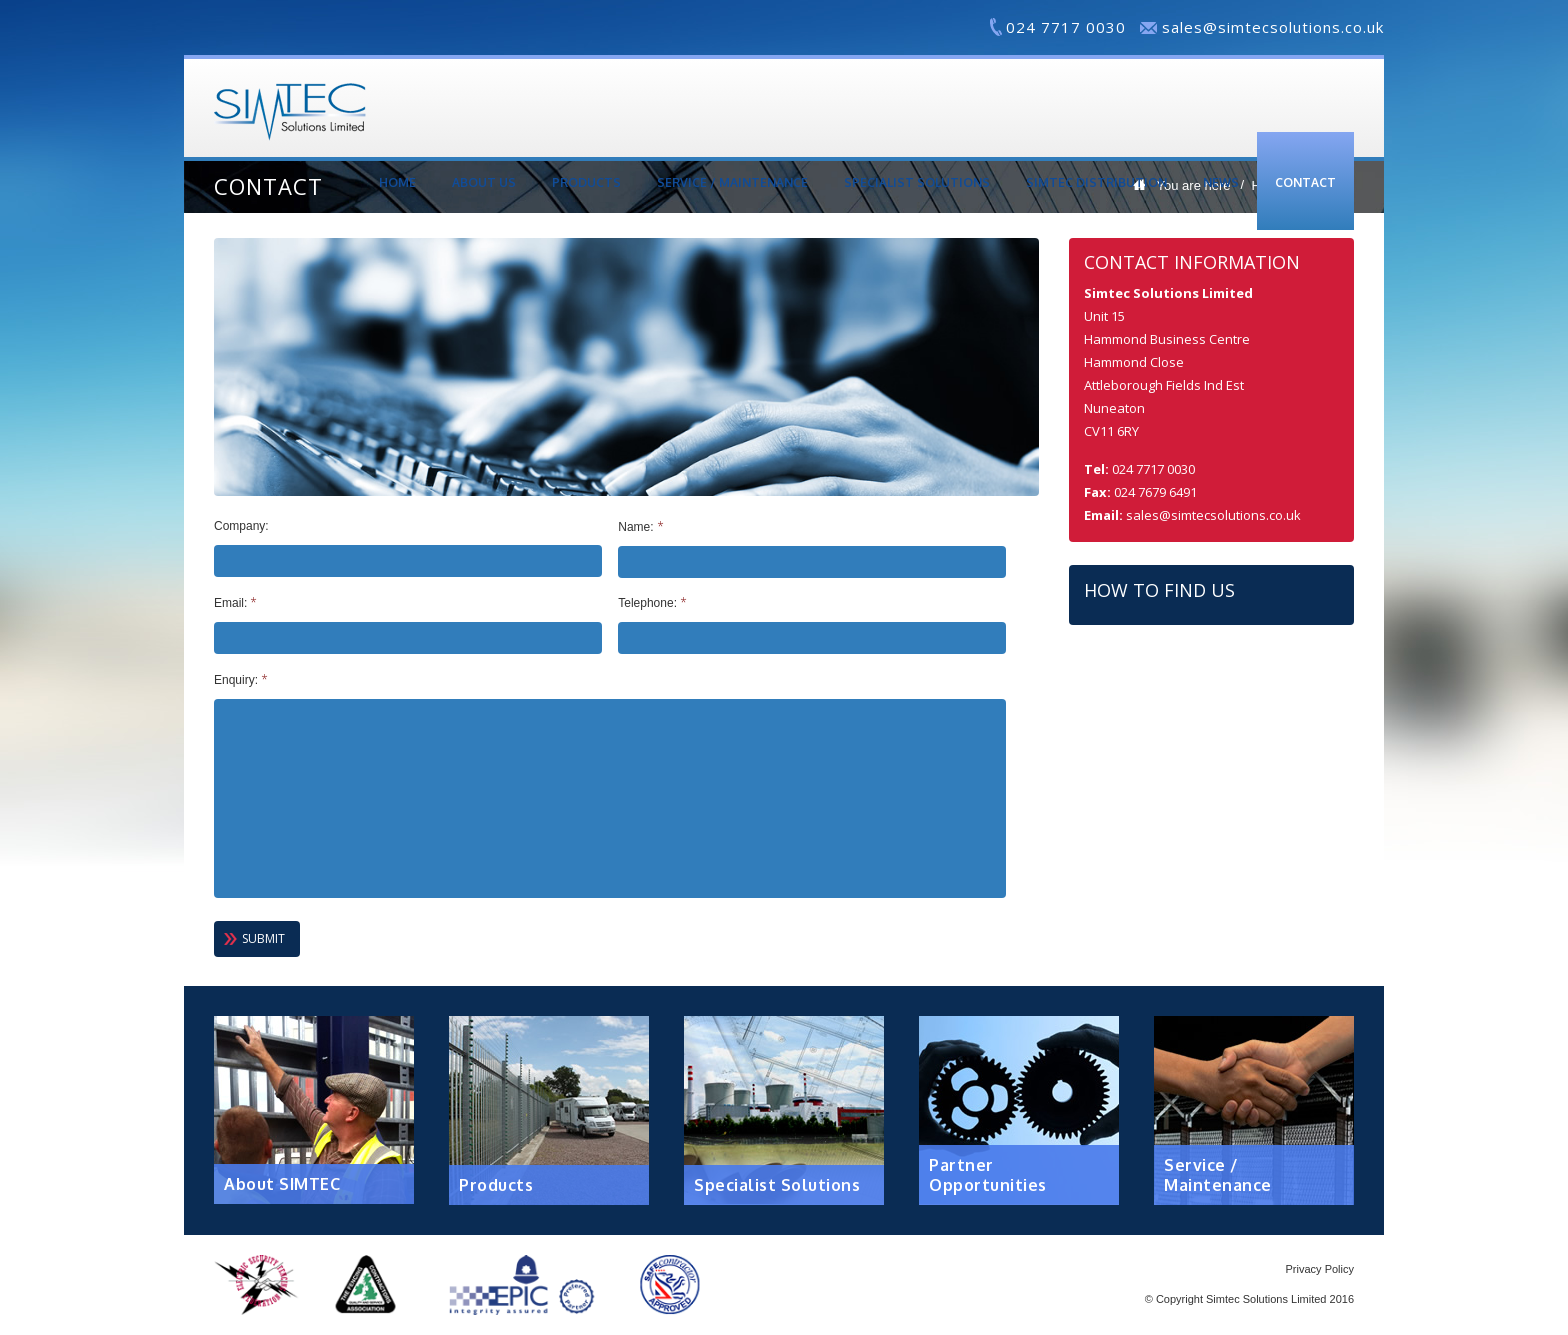 The image size is (1568, 1335). I want to click on Simtec Distribution, so click(1096, 182).